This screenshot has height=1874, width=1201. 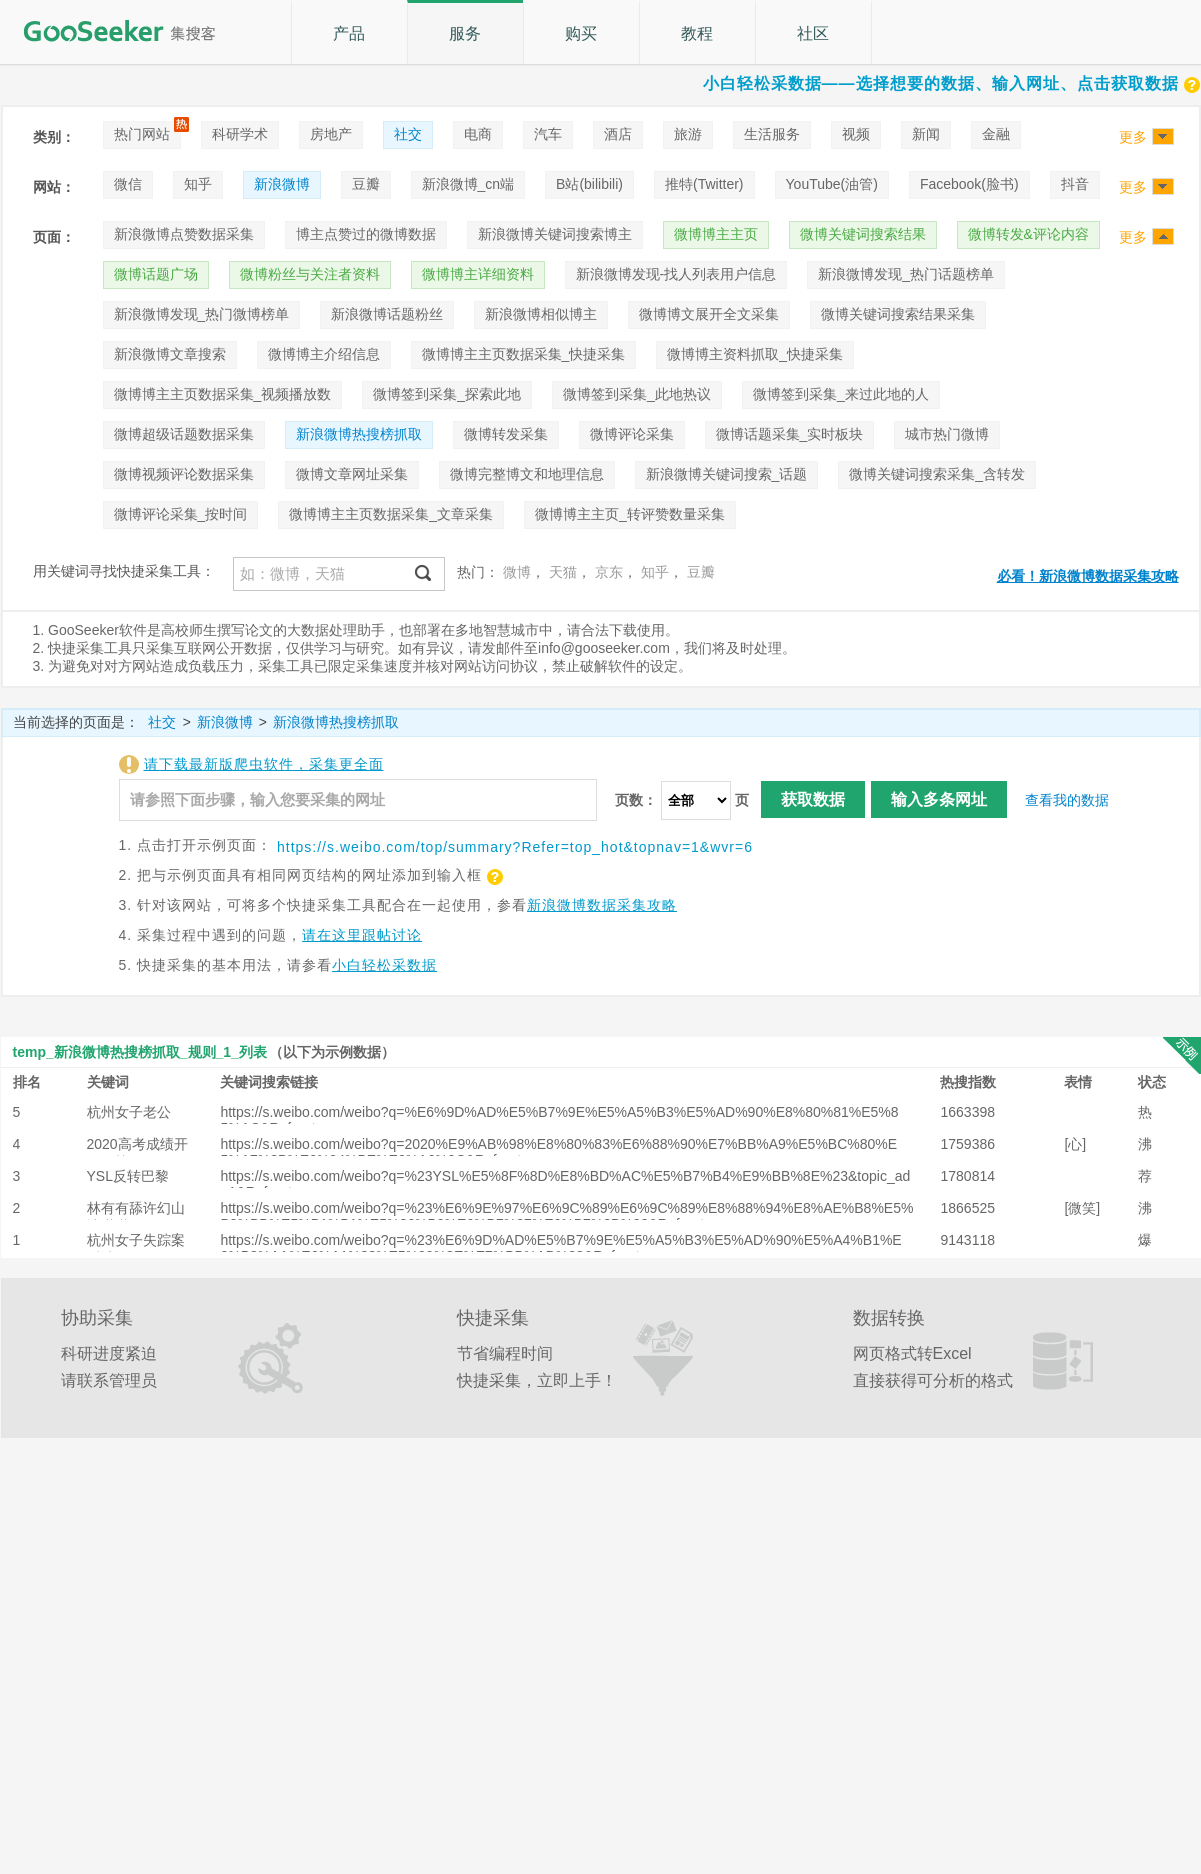 What do you see at coordinates (478, 134) in the screenshot?
I see `电商` at bounding box center [478, 134].